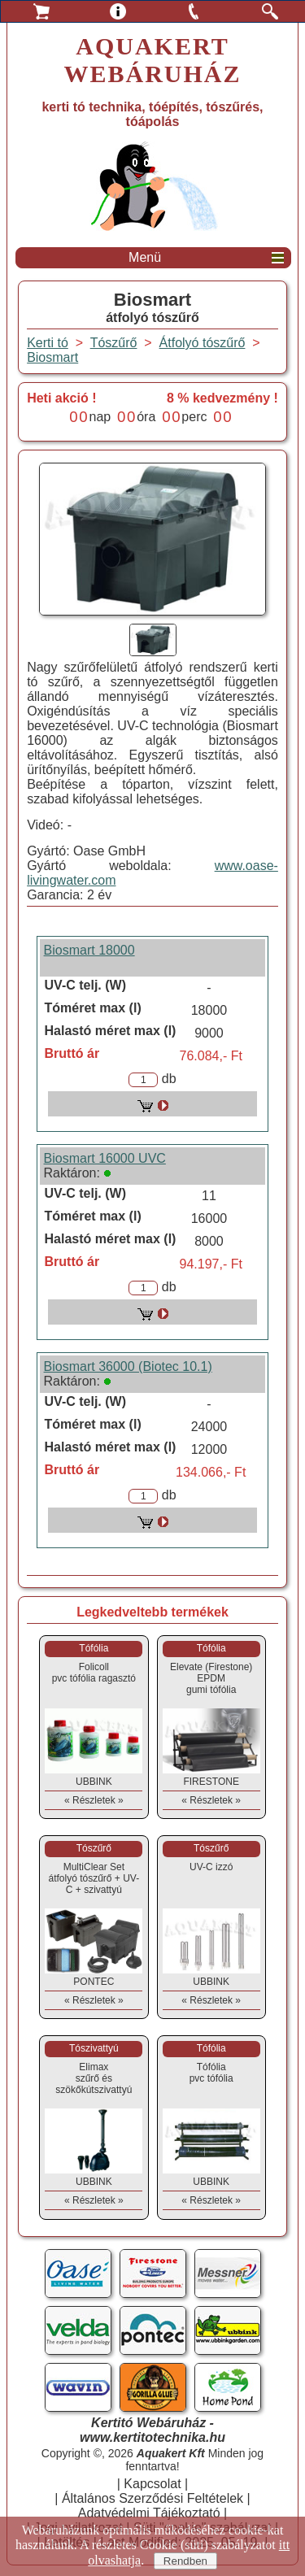 Image resolution: width=305 pixels, height=2576 pixels. Describe the element at coordinates (149, 2513) in the screenshot. I see `Adatvédelmi Tájékoztató` at that location.